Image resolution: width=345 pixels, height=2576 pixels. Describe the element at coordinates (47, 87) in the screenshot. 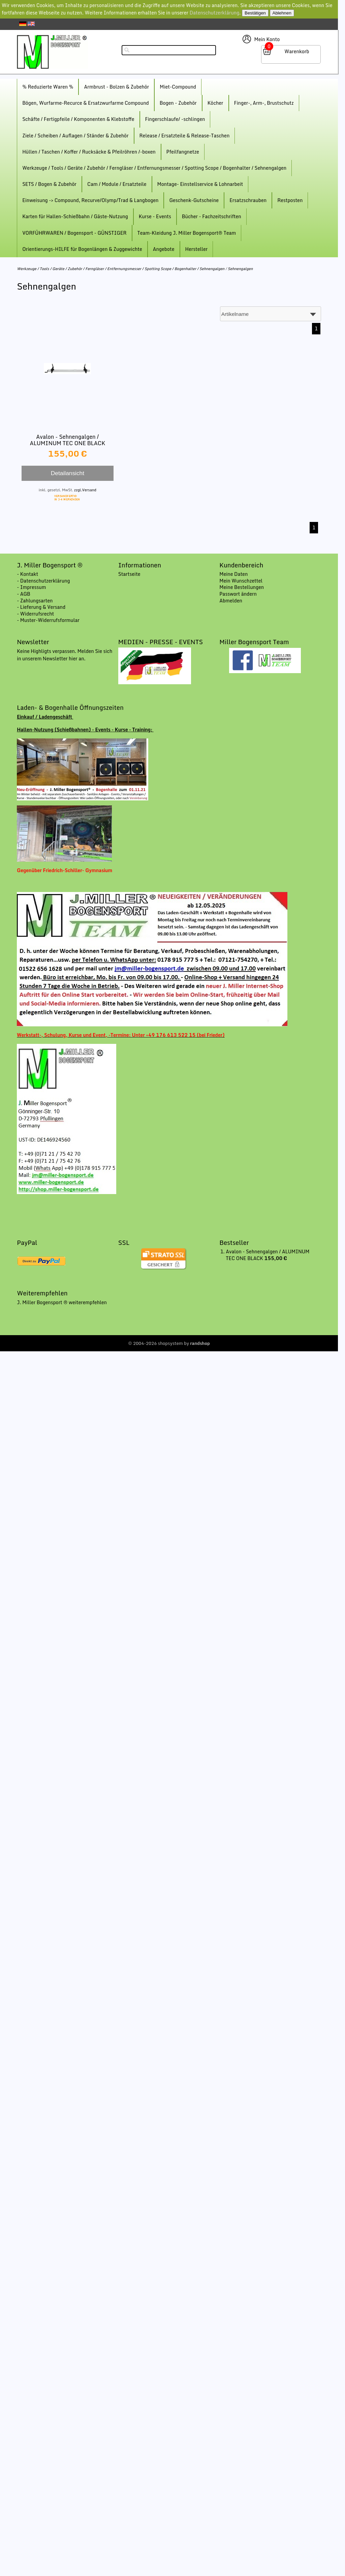

I see `% Reduzierte Waren %` at that location.